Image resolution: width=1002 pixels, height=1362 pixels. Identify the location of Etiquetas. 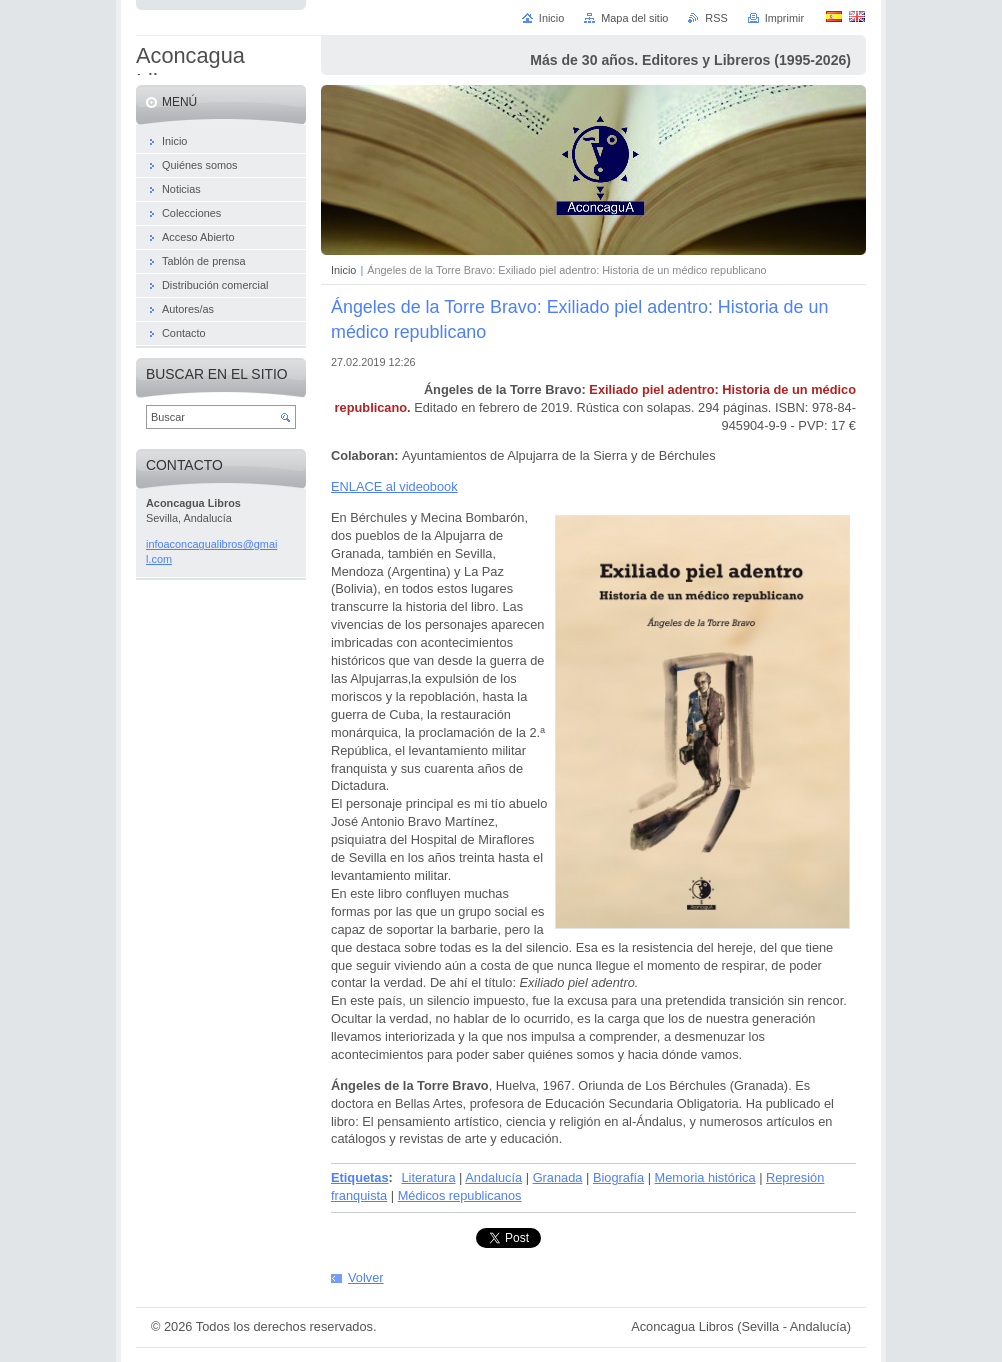
(360, 1177).